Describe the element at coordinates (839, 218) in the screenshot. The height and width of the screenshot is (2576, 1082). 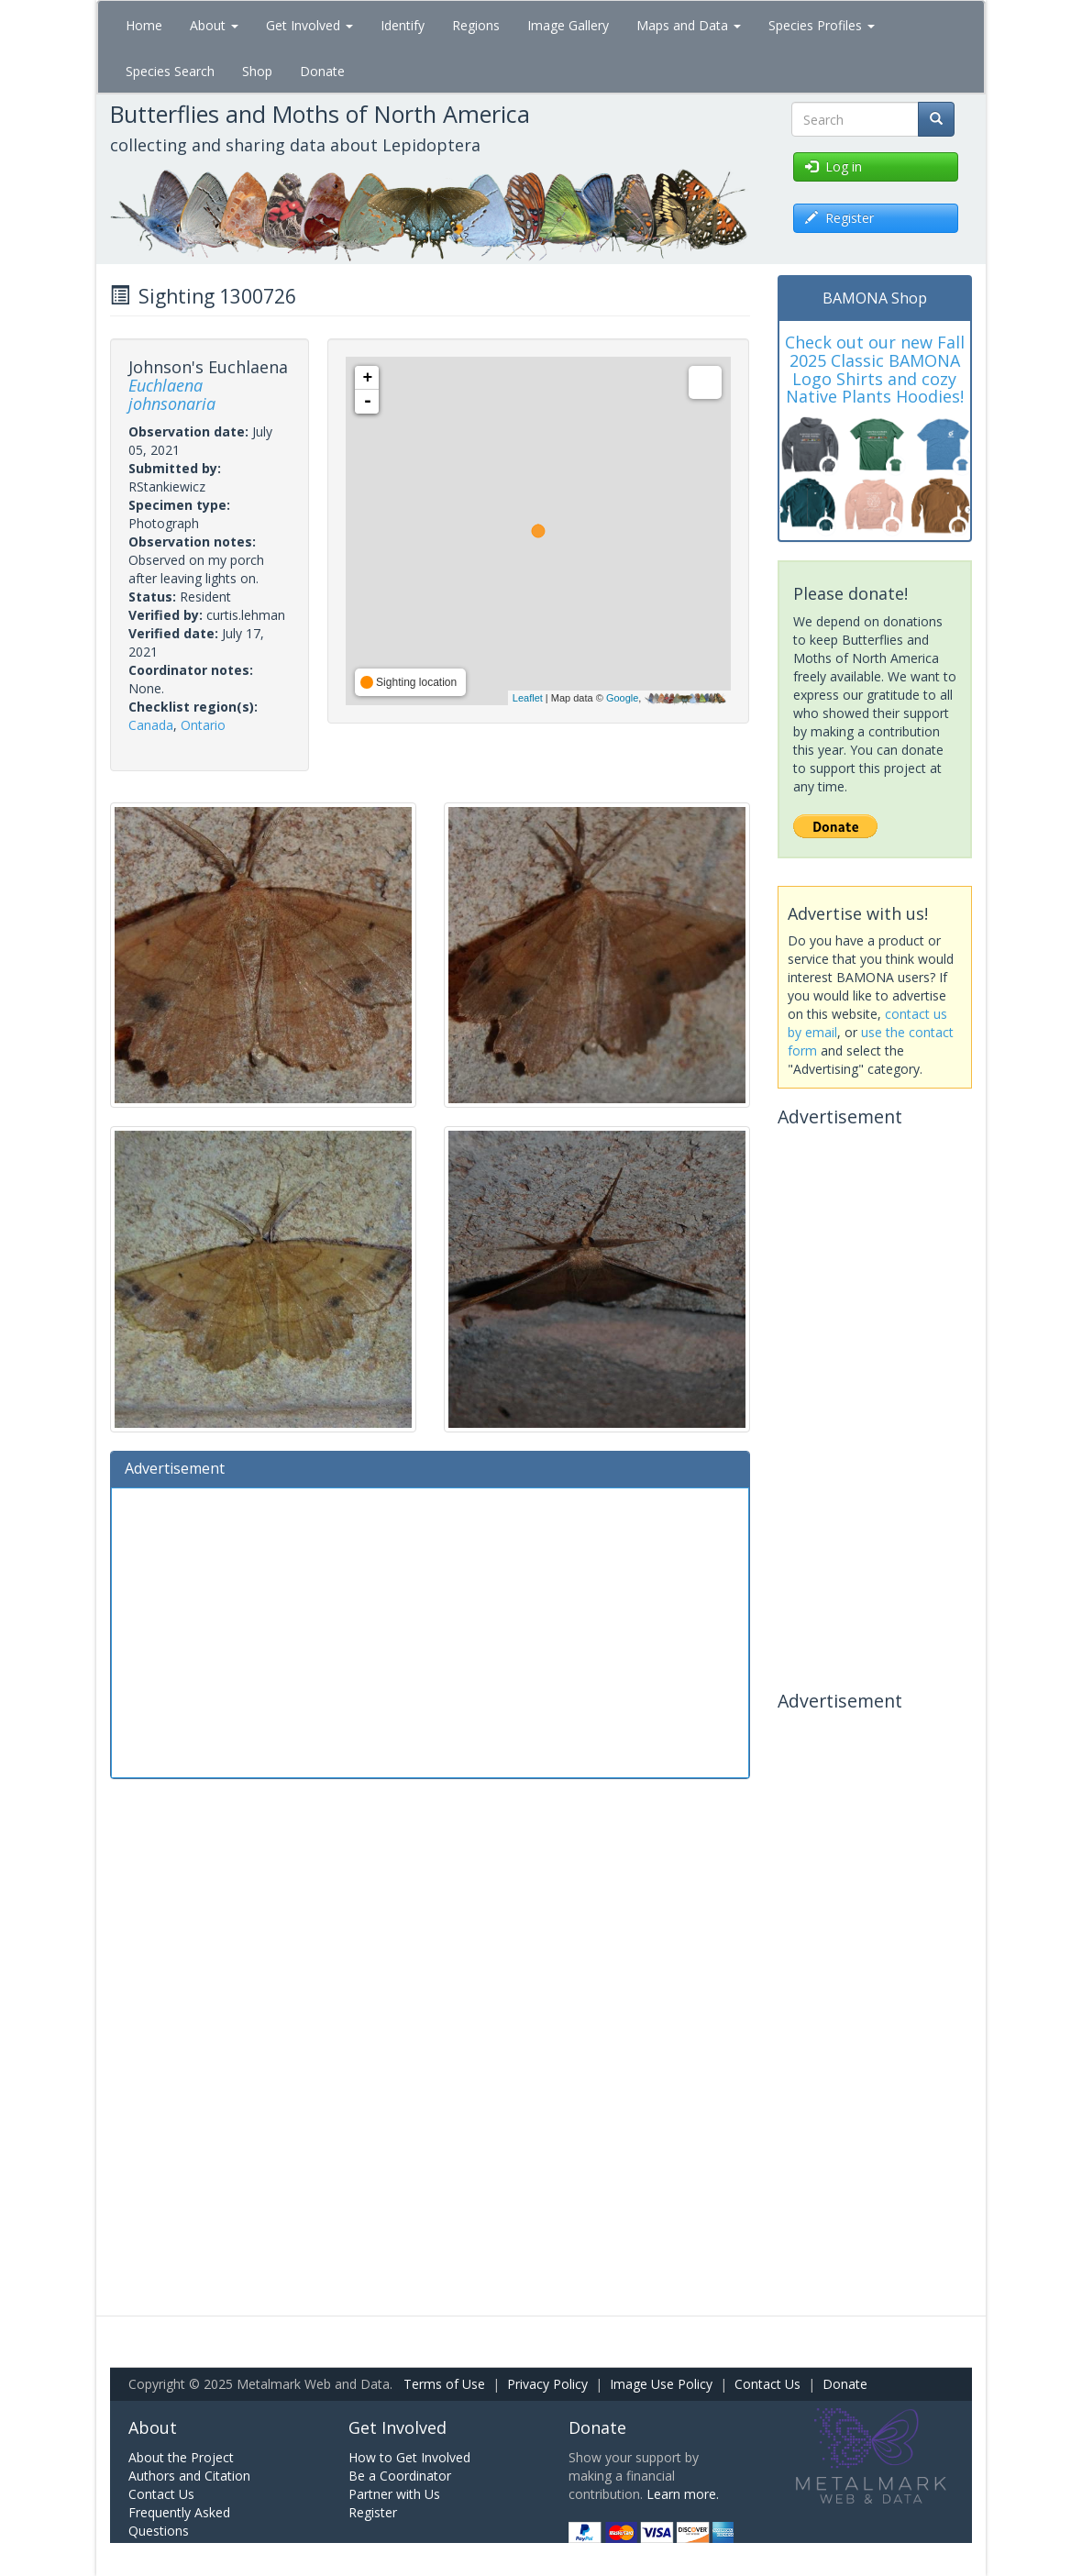
I see `Register [button]` at that location.